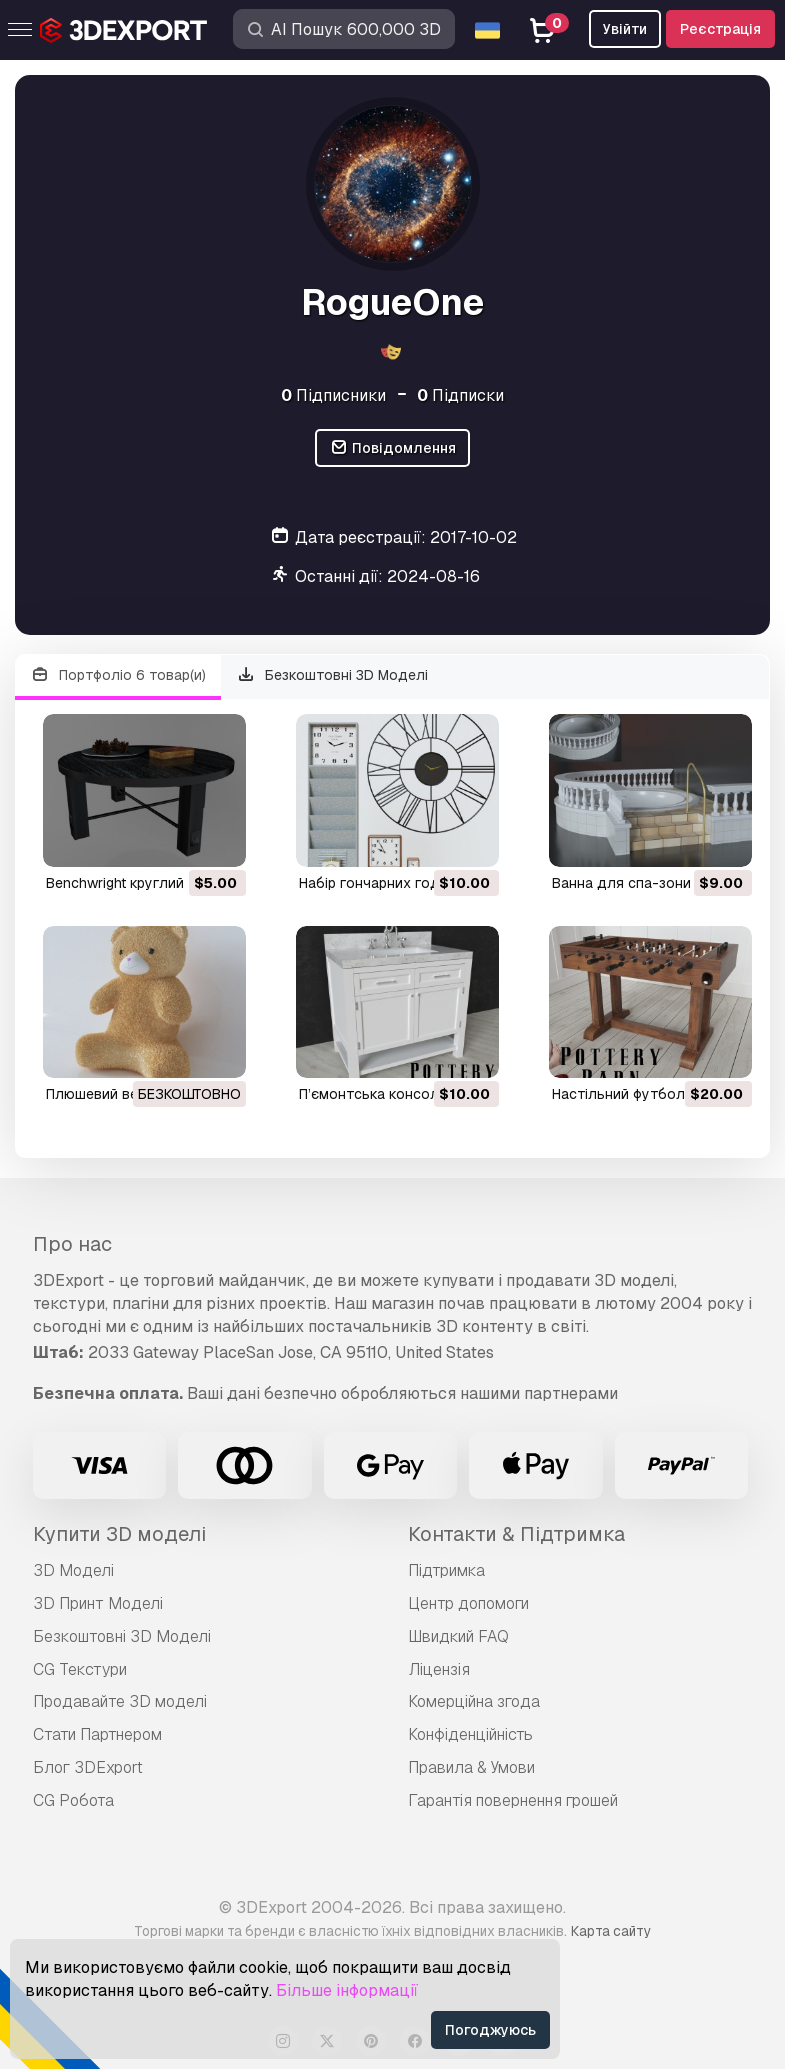 The height and width of the screenshot is (2069, 785). What do you see at coordinates (118, 675) in the screenshot?
I see `Портфоліо 6 товар(и)` at bounding box center [118, 675].